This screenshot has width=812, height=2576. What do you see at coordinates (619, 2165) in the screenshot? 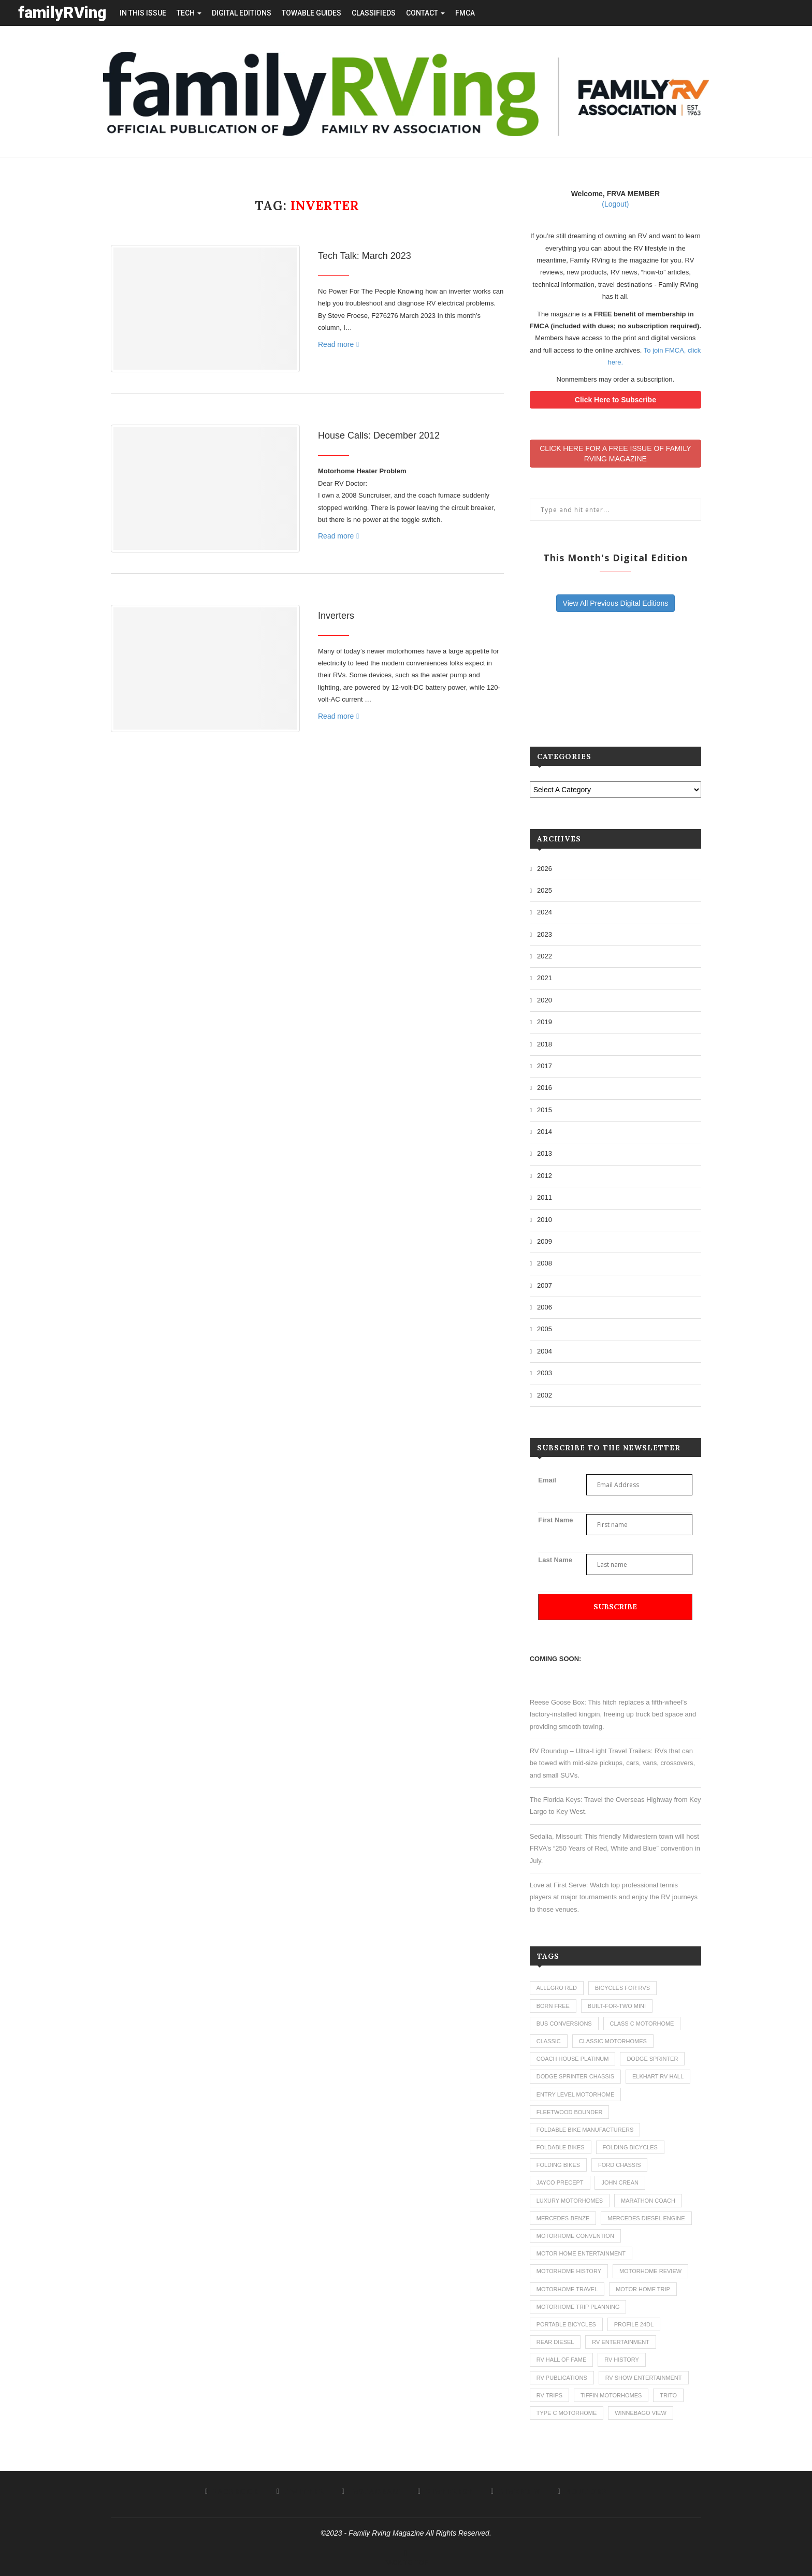
I see `ford chassis [ford chassis (2 items)]` at bounding box center [619, 2165].